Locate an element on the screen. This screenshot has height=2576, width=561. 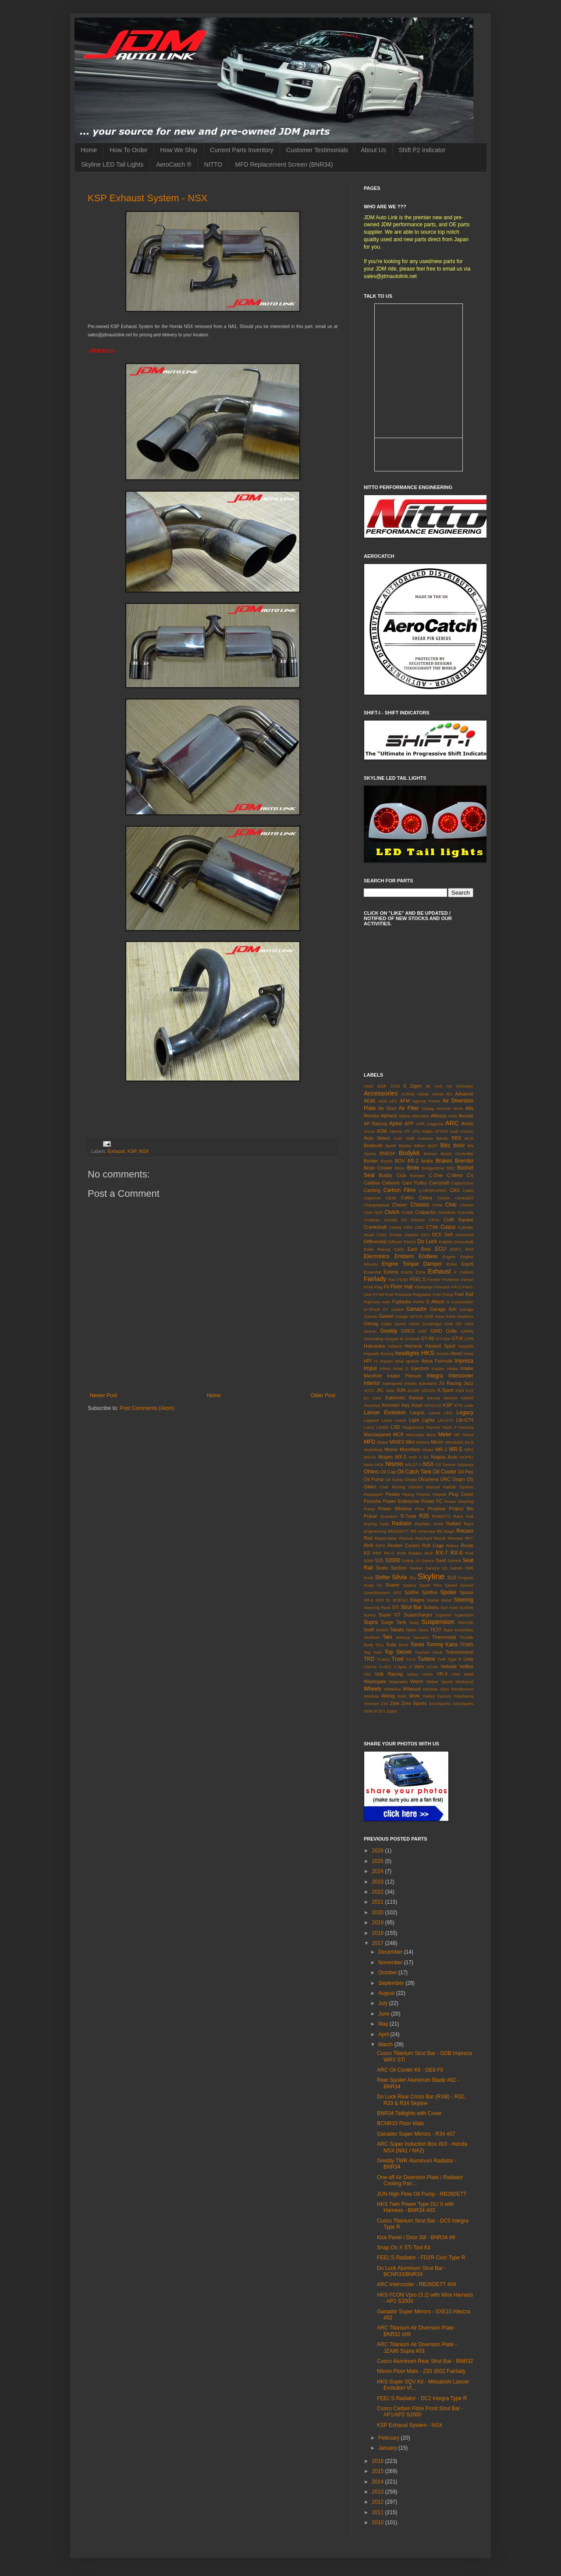
ASM is located at coordinates (381, 1131).